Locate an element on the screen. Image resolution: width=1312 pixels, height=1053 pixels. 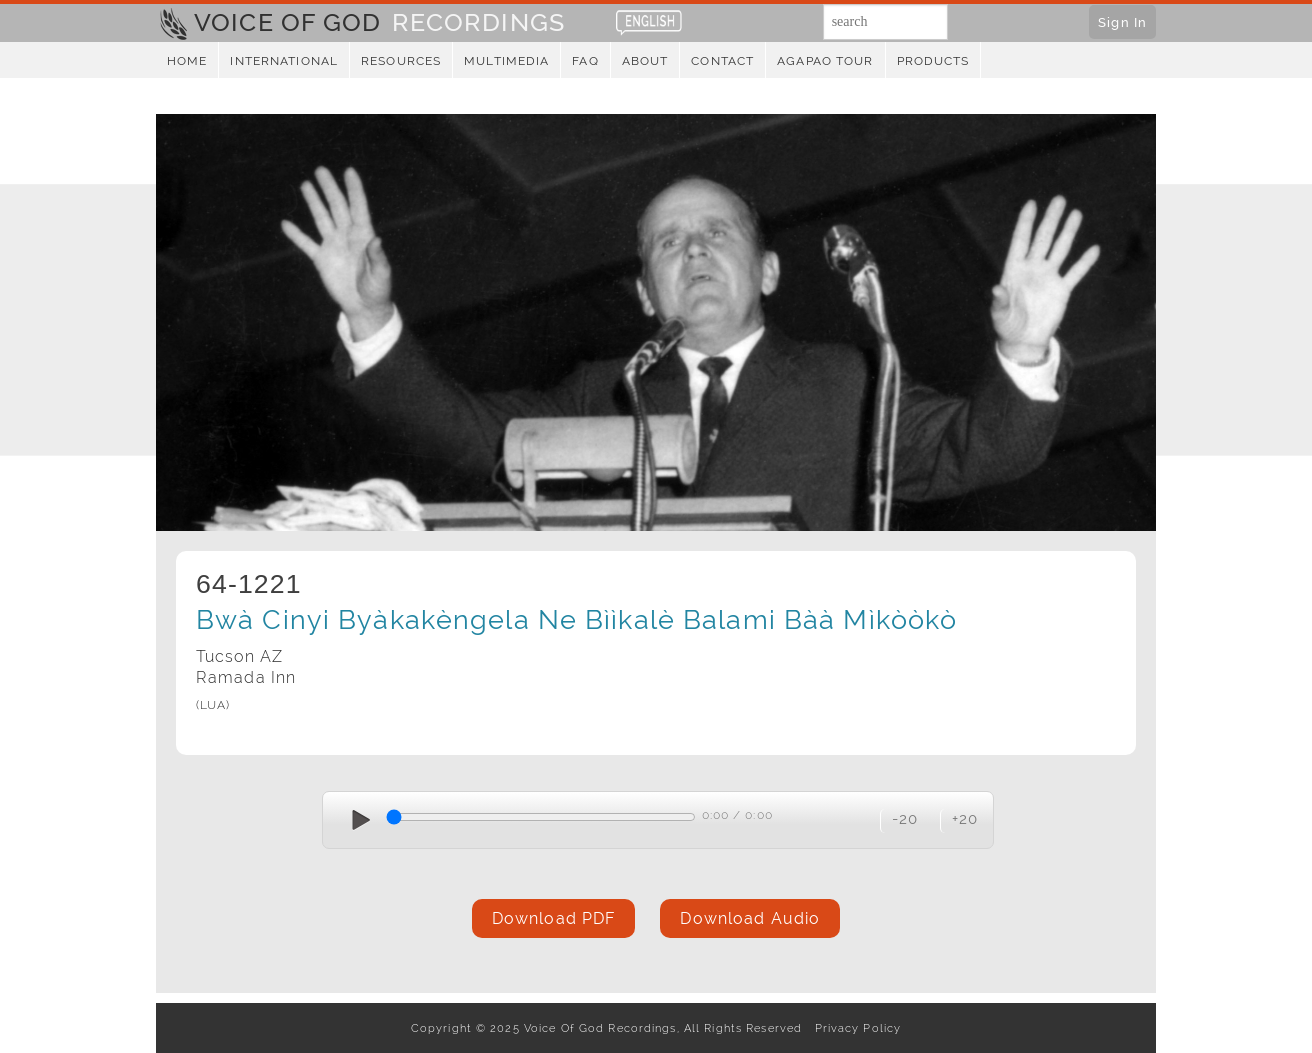
About is located at coordinates (645, 61).